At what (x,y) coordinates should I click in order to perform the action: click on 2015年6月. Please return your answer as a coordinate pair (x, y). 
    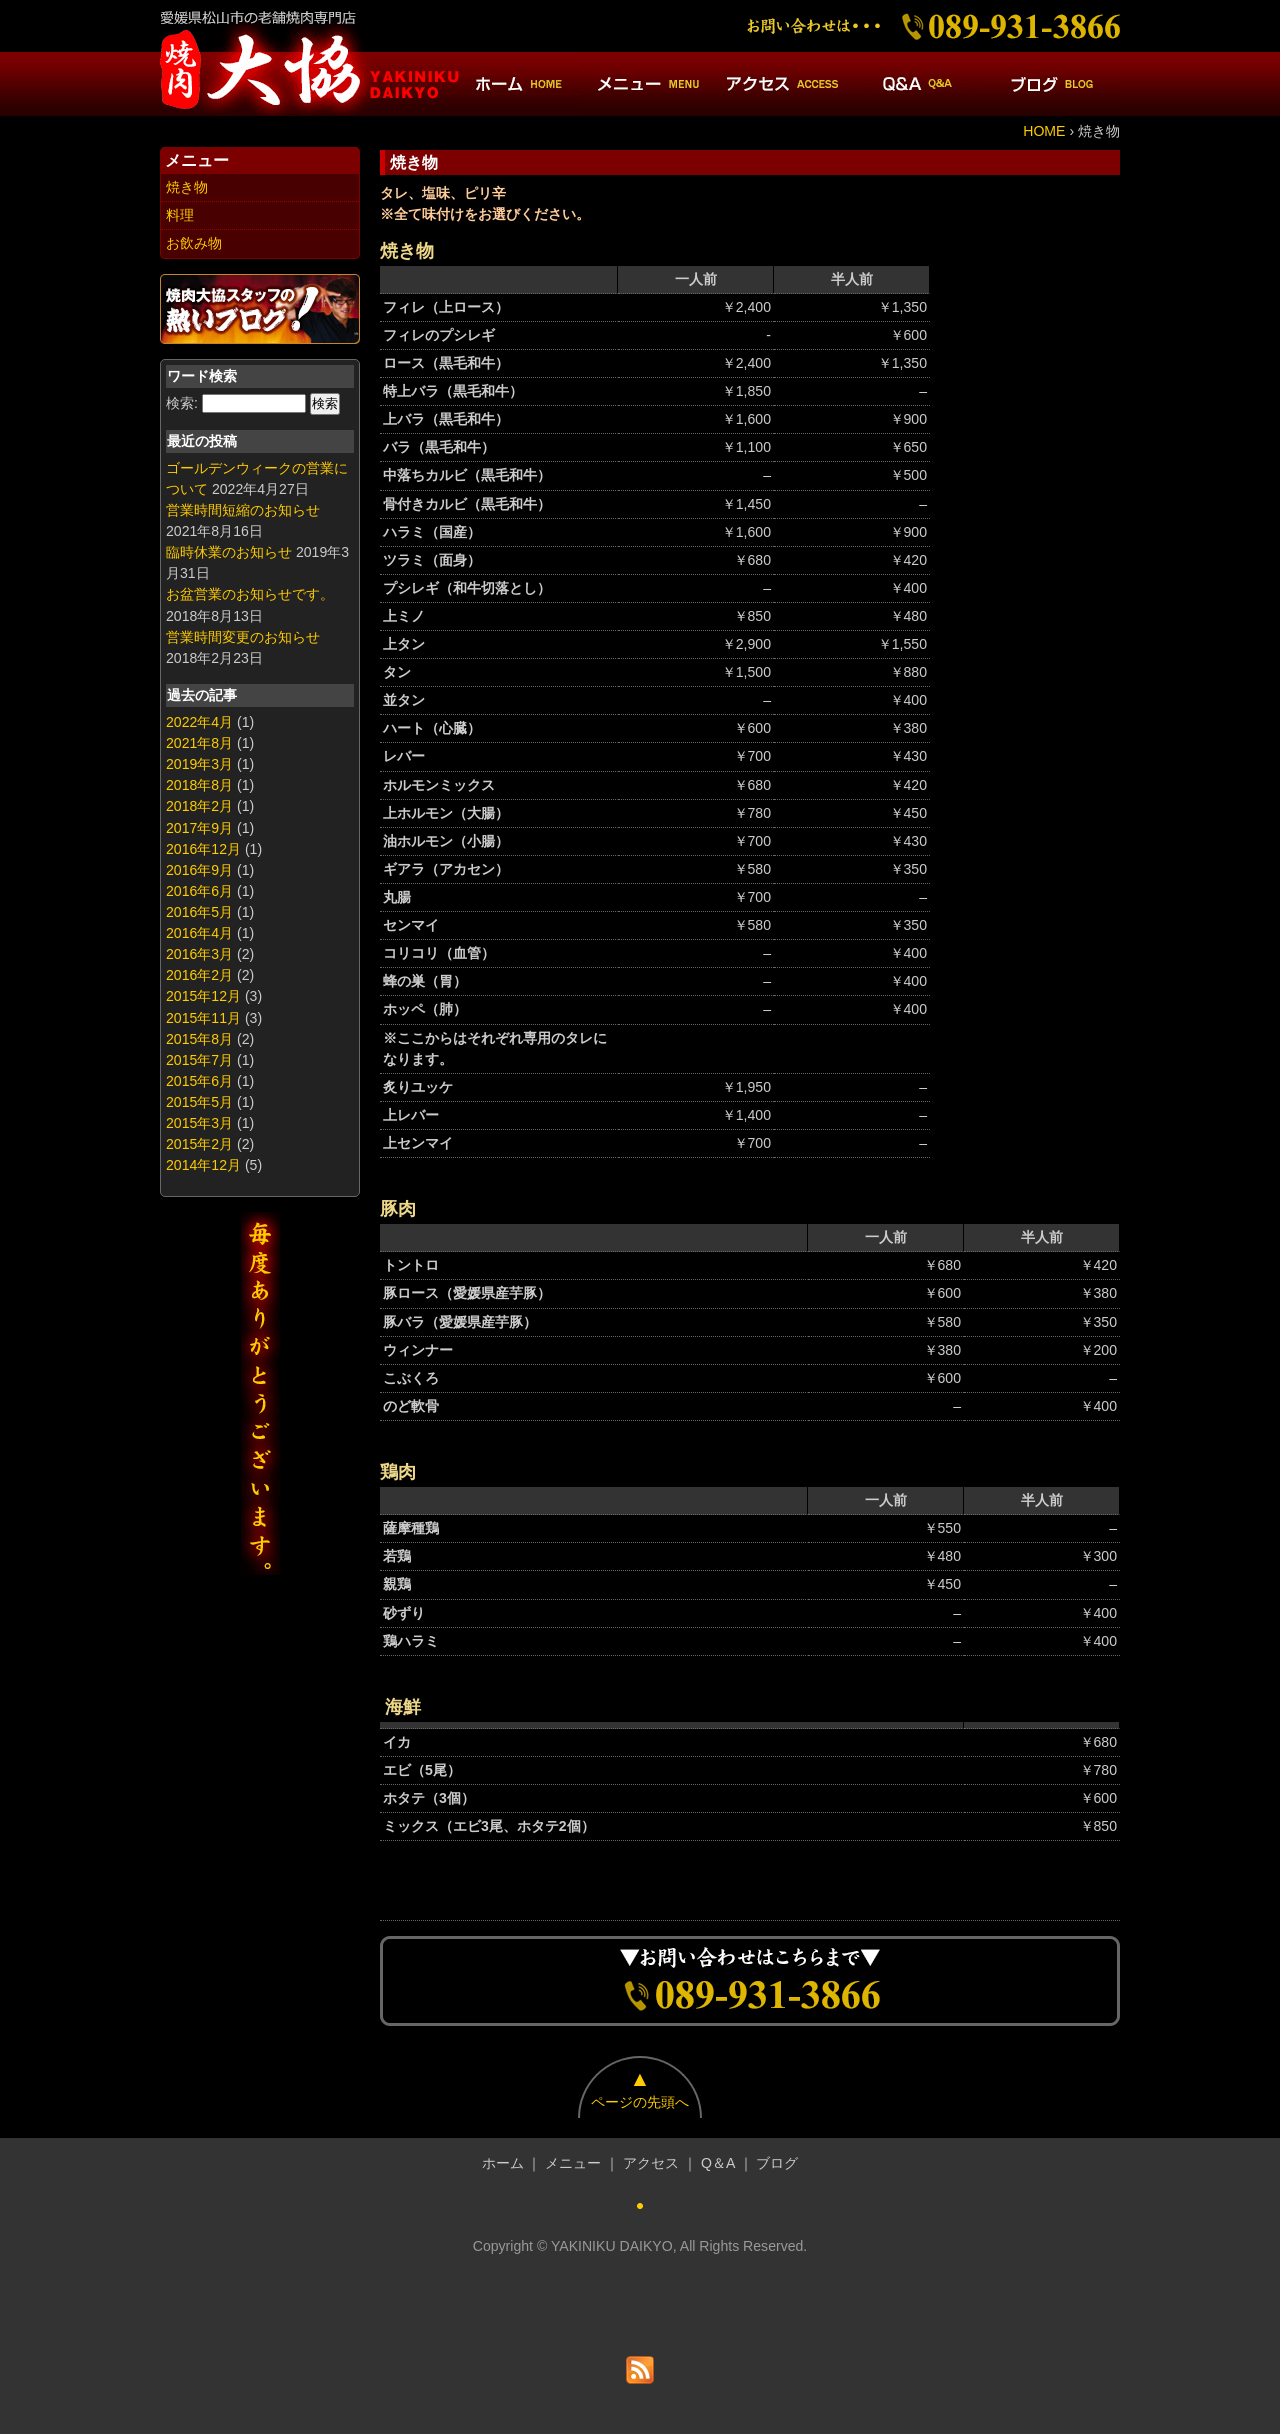
    Looking at the image, I should click on (199, 1081).